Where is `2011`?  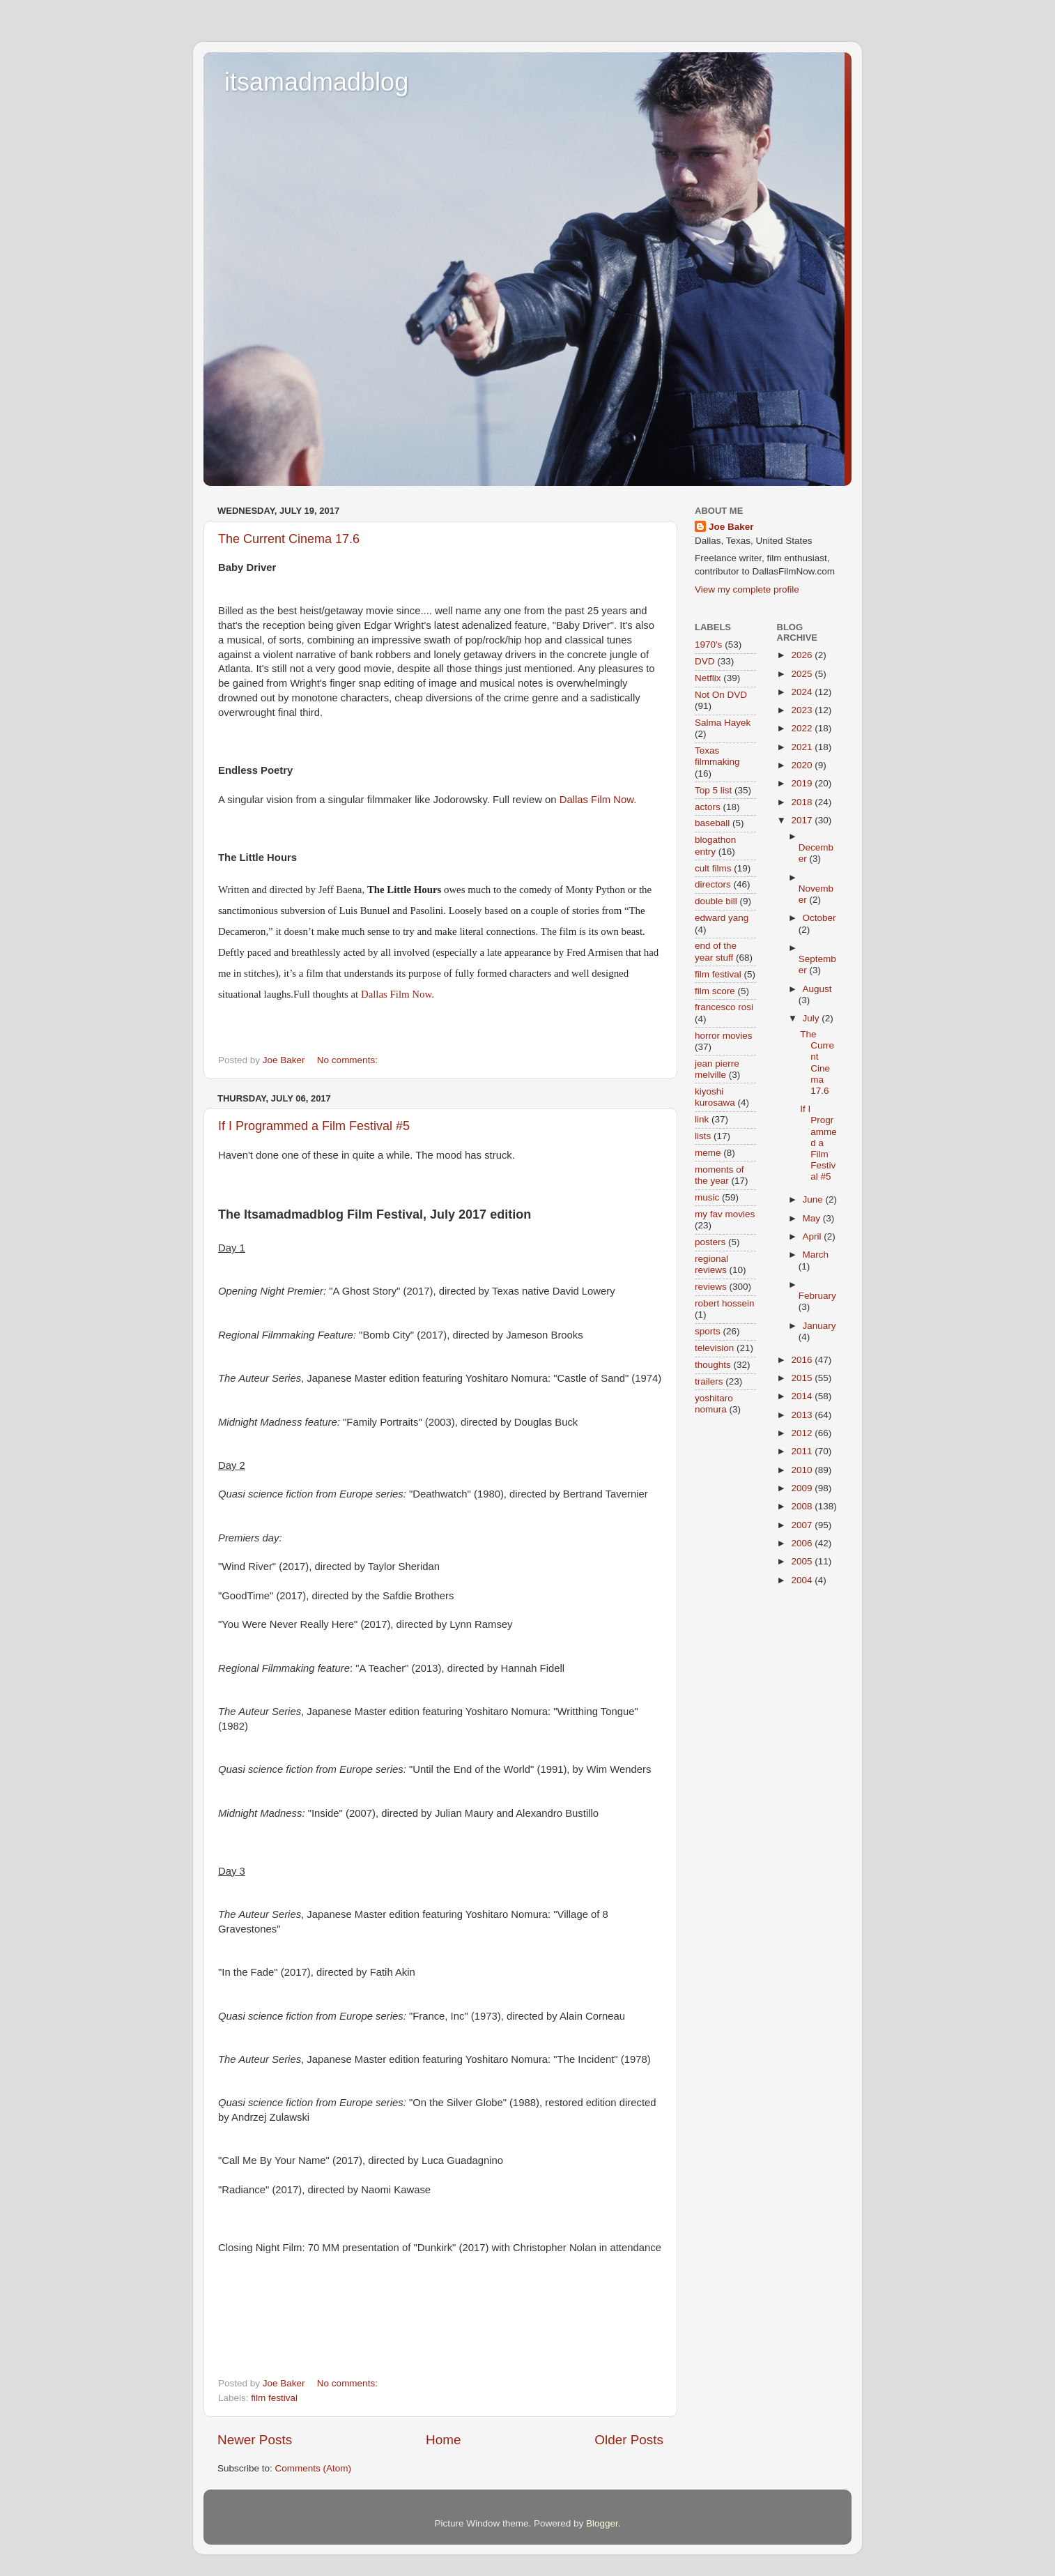 2011 is located at coordinates (803, 1451).